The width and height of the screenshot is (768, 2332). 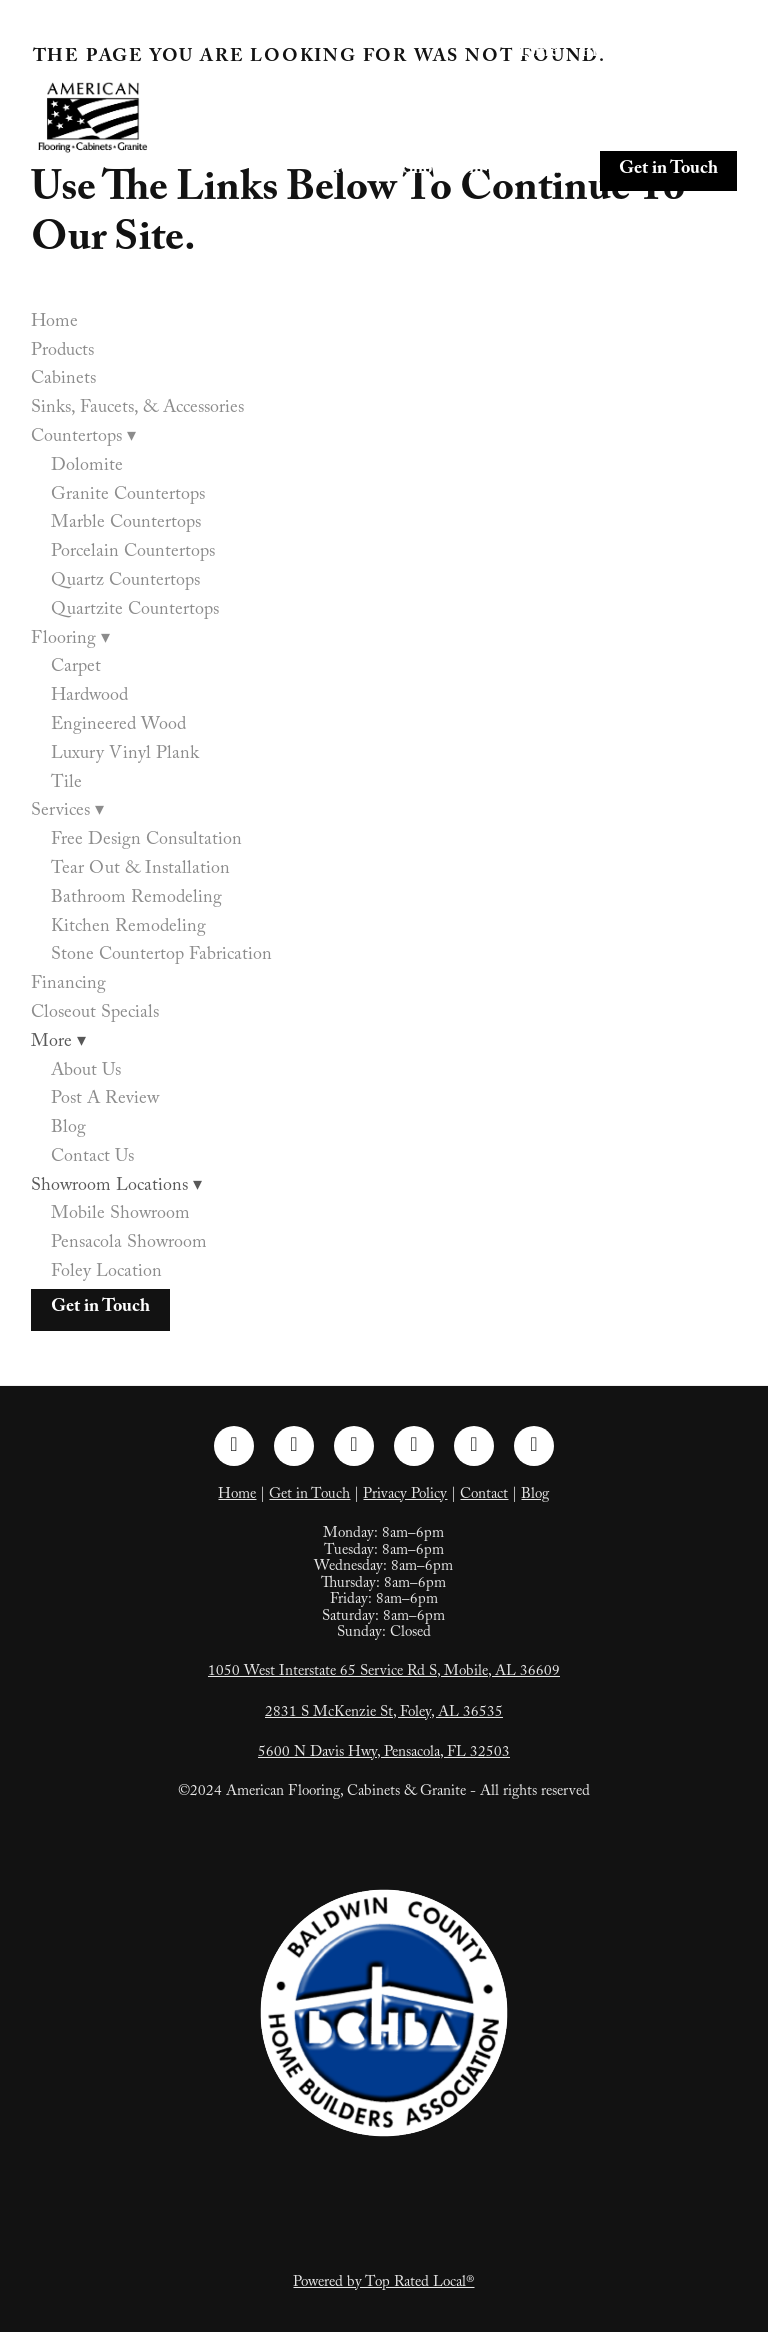 I want to click on 5600 N Davis Hwy, Pensacola, FL 32503, so click(x=384, y=1754).